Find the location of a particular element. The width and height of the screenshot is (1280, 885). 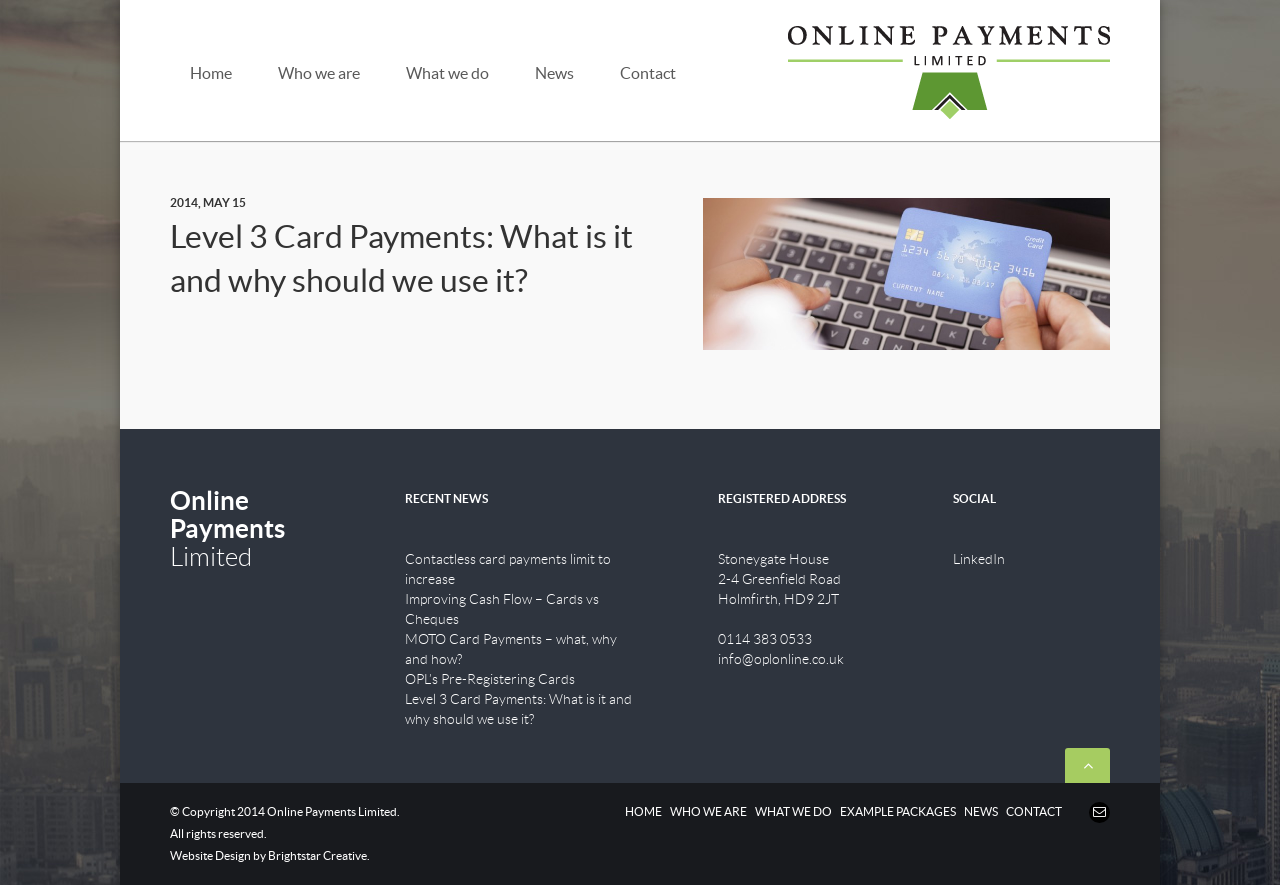

News is located at coordinates (554, 73).